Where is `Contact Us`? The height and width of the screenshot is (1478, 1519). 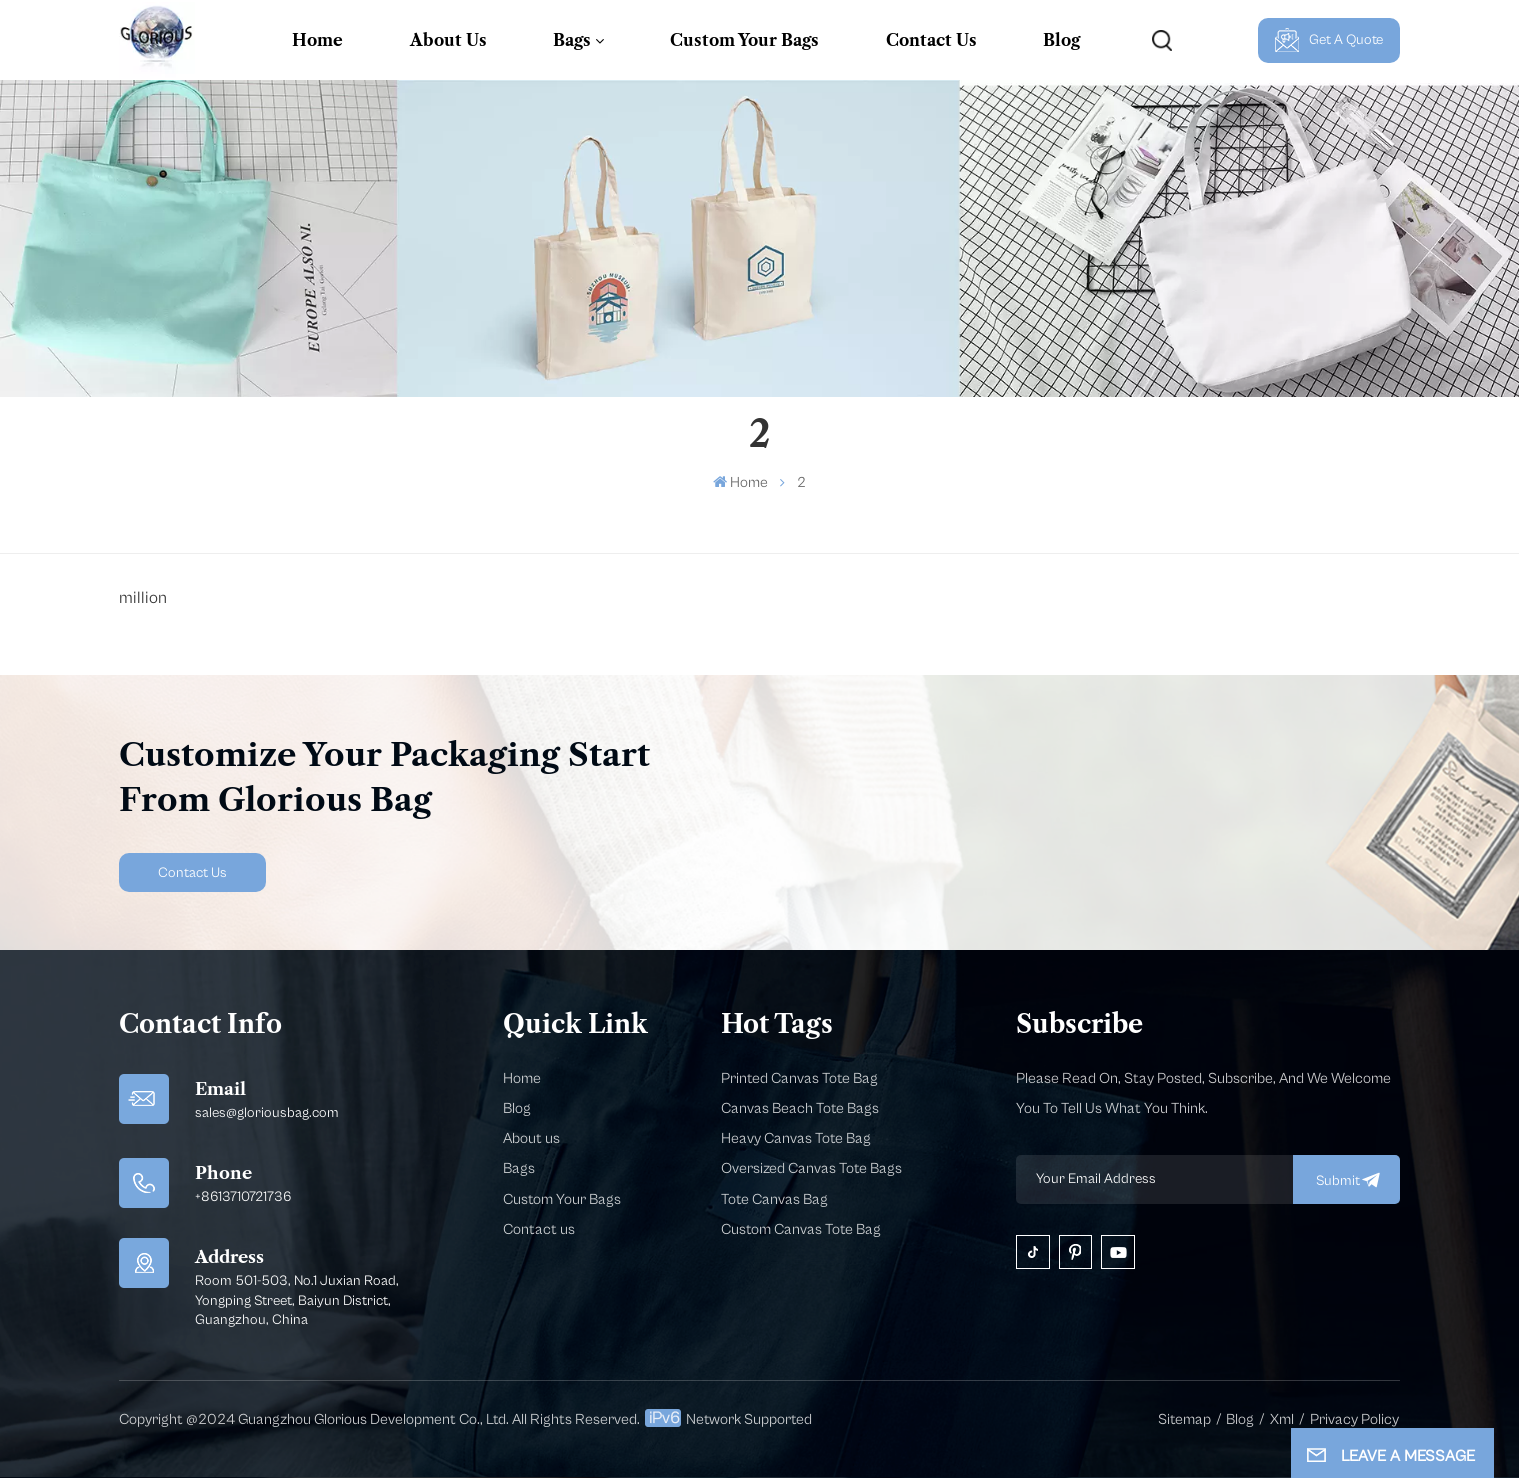
Contact Us is located at coordinates (931, 40).